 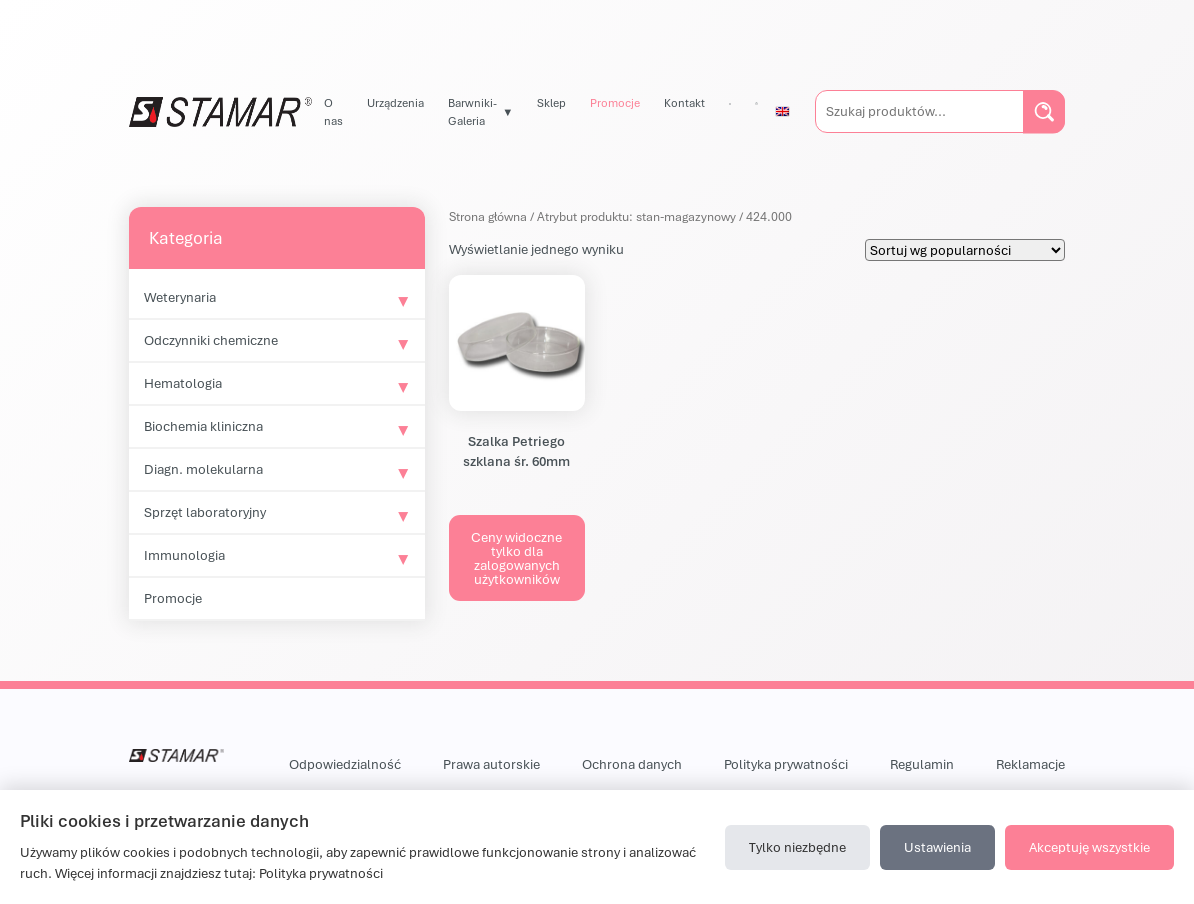 What do you see at coordinates (491, 764) in the screenshot?
I see `Prawa autorskie` at bounding box center [491, 764].